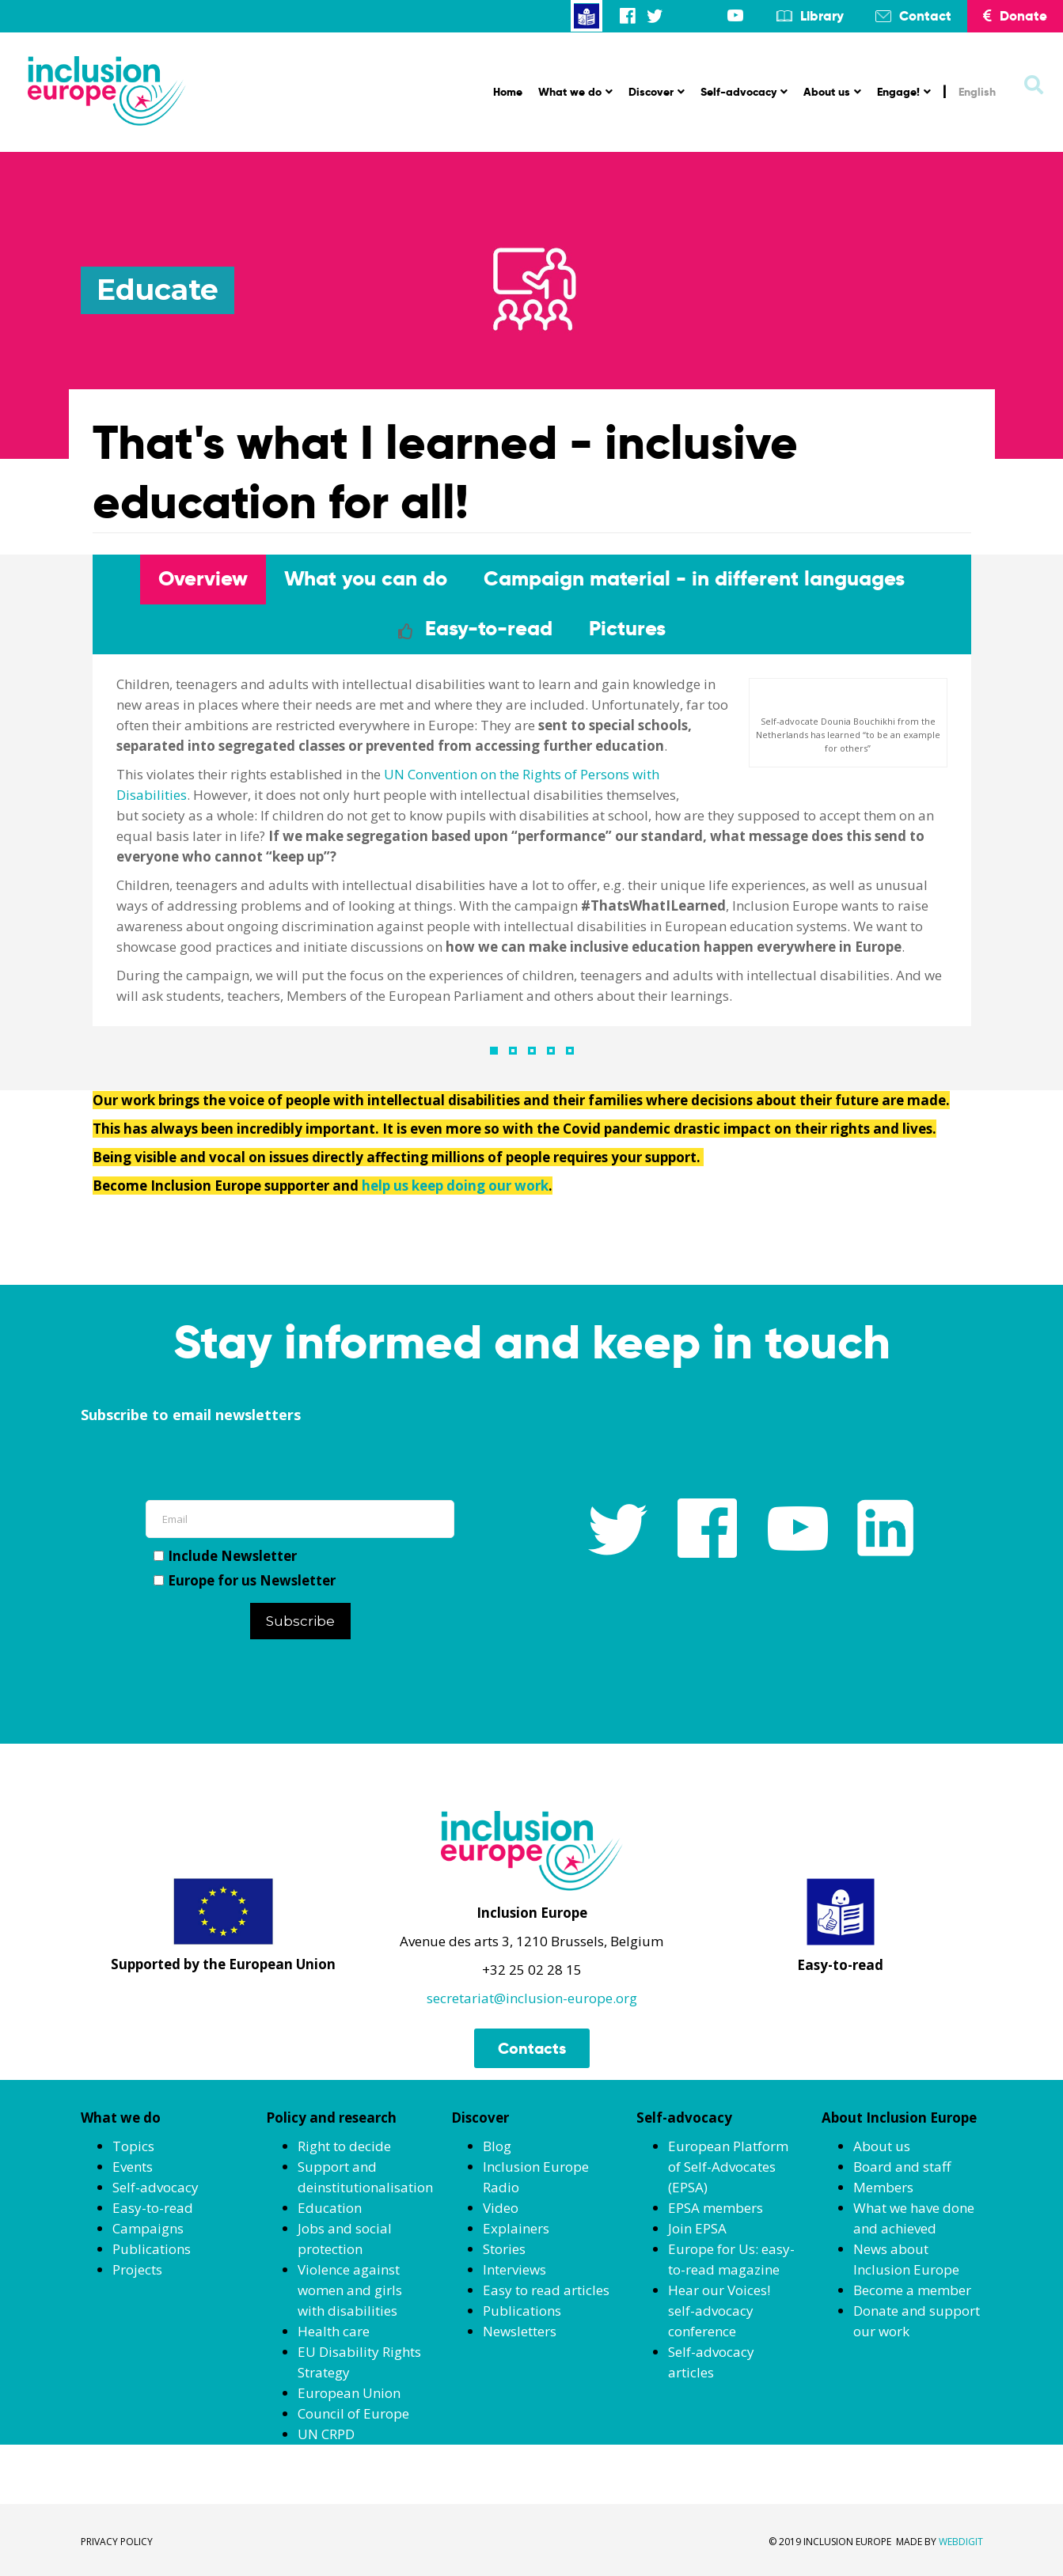  Describe the element at coordinates (912, 2290) in the screenshot. I see `Become a member` at that location.